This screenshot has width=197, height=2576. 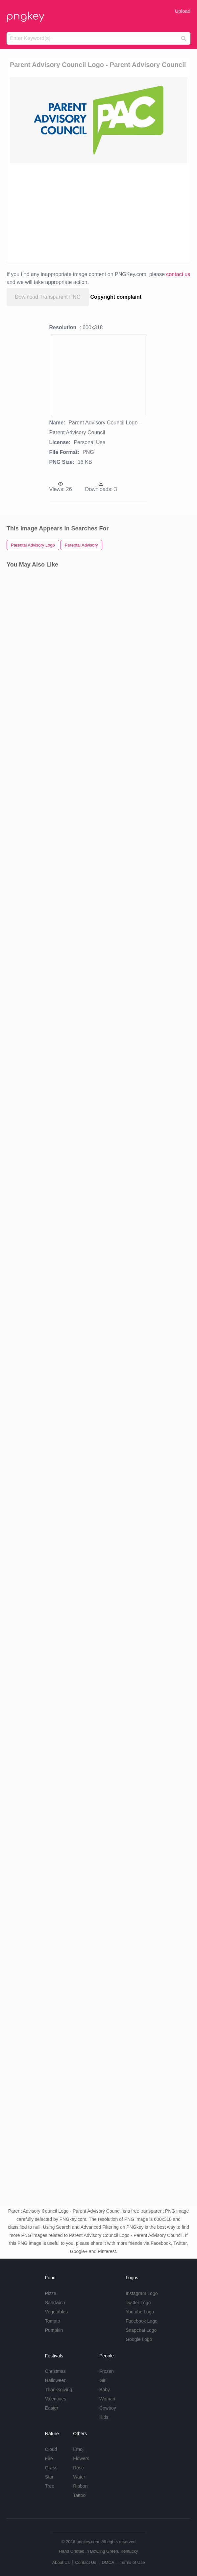 What do you see at coordinates (56, 2311) in the screenshot?
I see `Vegetables` at bounding box center [56, 2311].